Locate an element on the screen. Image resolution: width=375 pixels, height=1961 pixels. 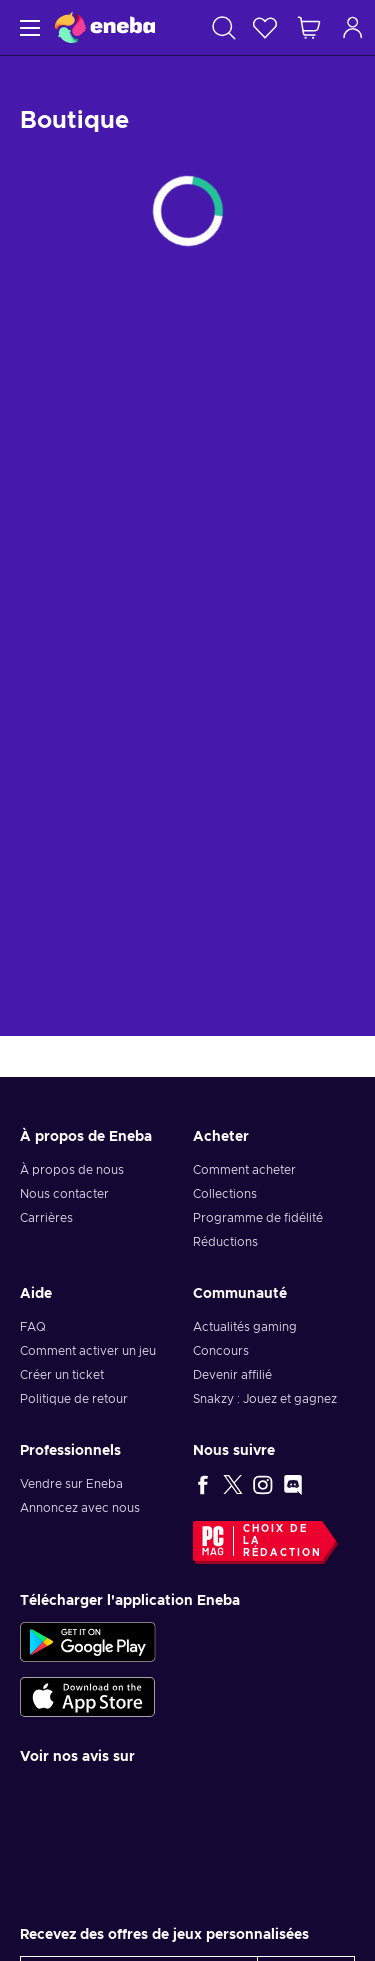
Vendre sur Eneba is located at coordinates (71, 1484).